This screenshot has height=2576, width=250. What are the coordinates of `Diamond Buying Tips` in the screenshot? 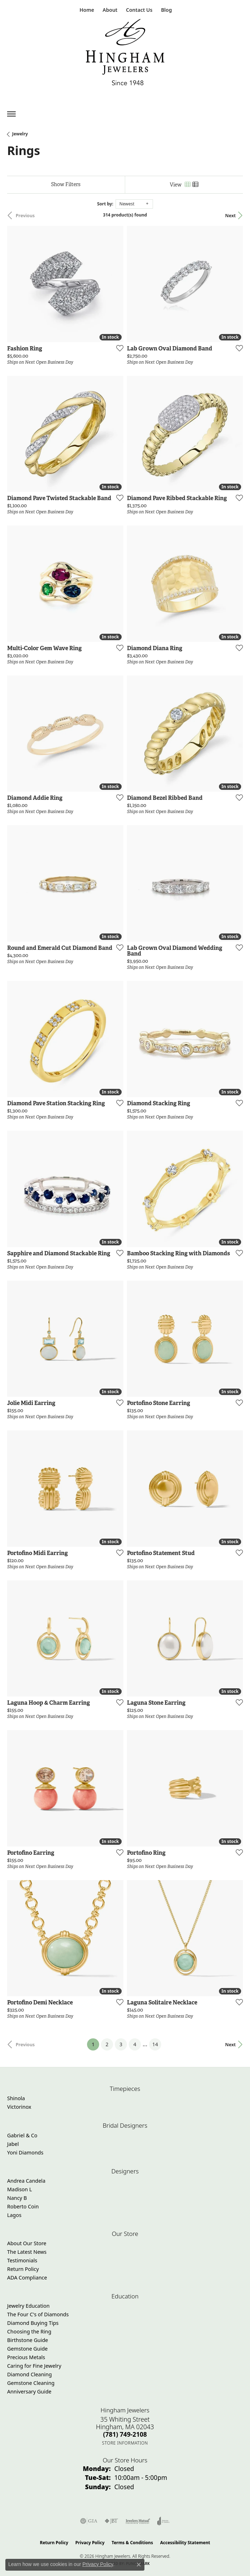 It's located at (32, 2323).